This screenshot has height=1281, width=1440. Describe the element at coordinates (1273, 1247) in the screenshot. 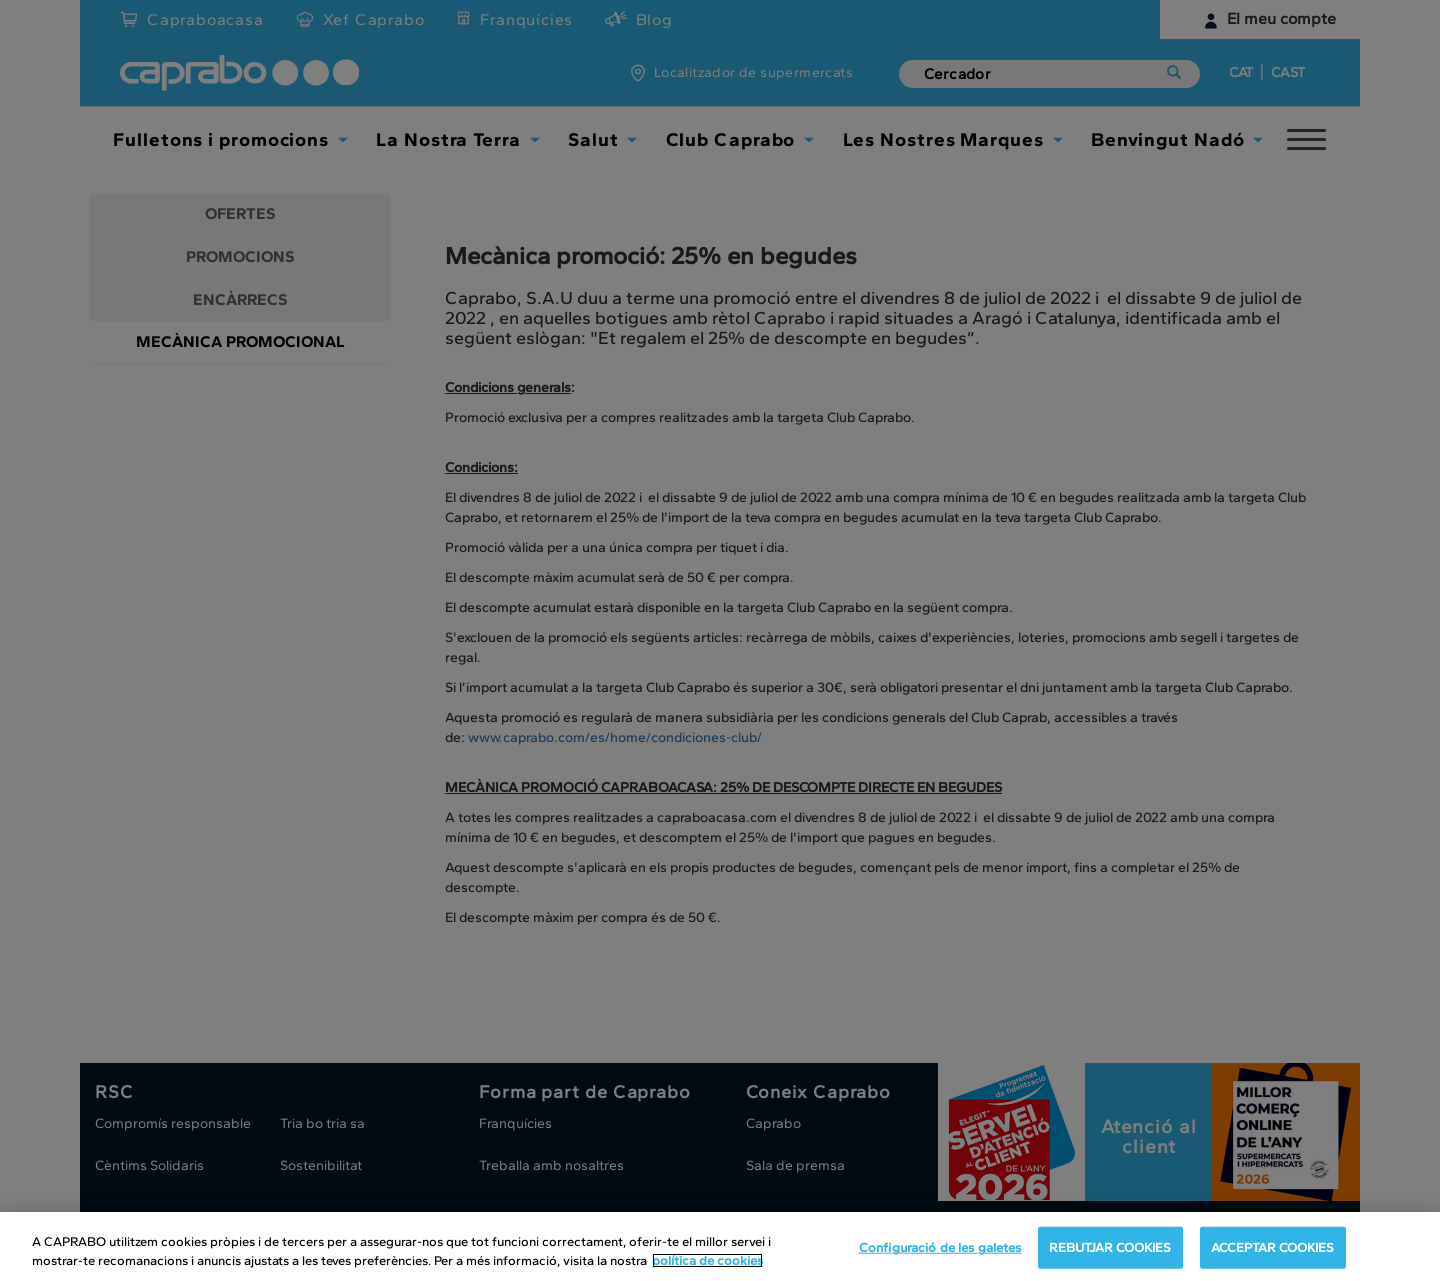

I see `ACCEPTAR COOKIES` at that location.